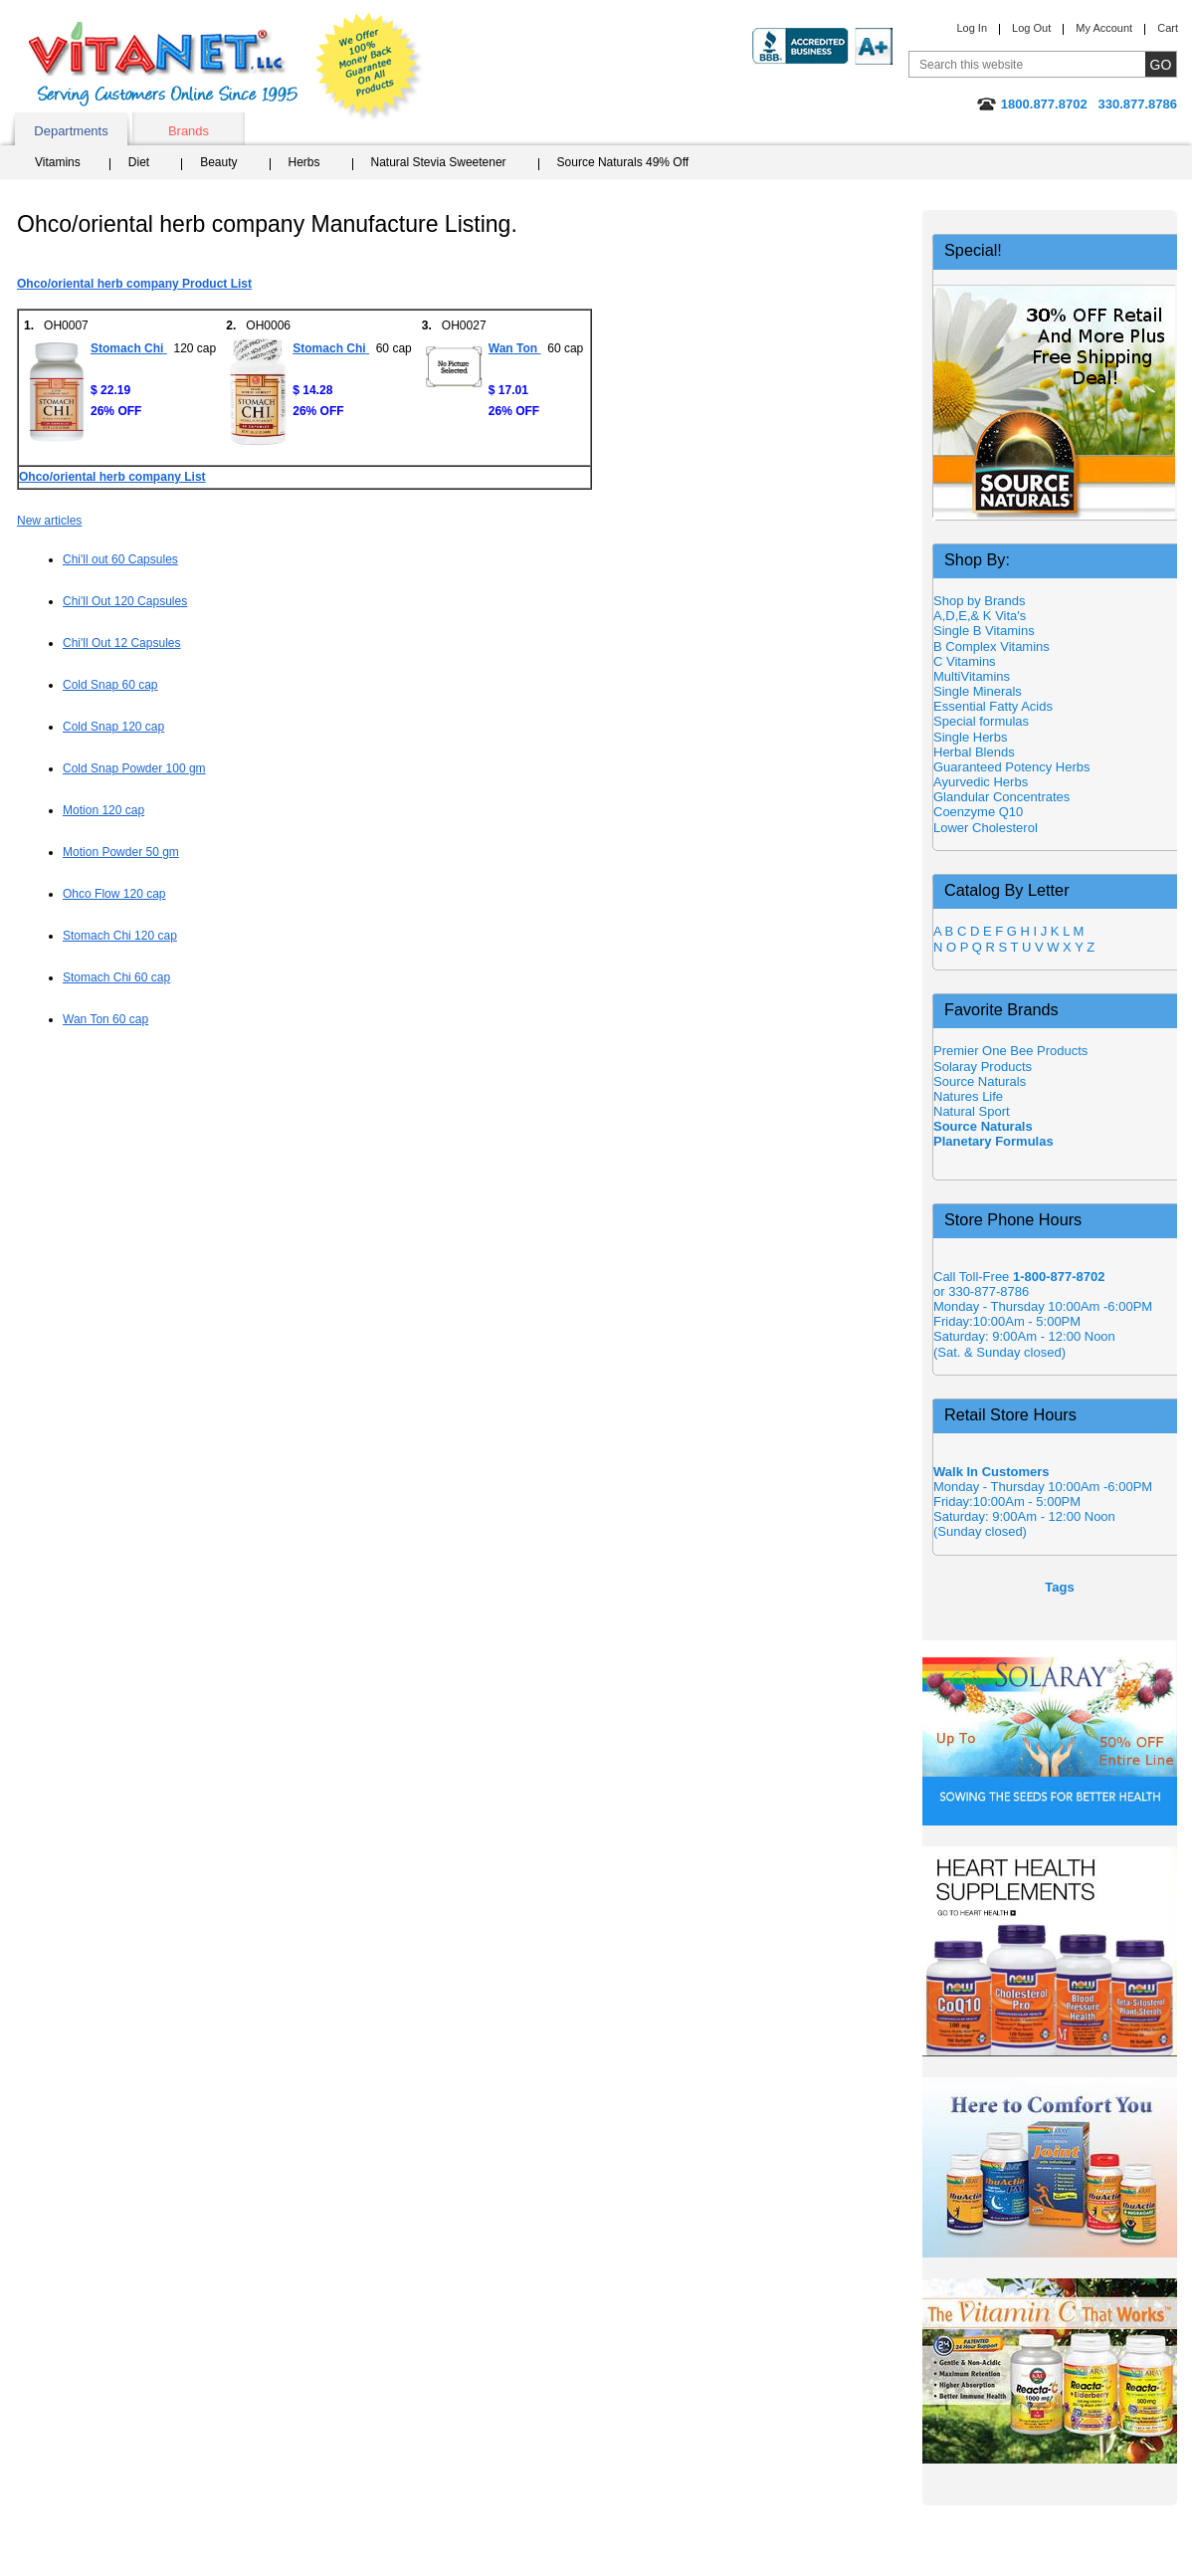  What do you see at coordinates (438, 162) in the screenshot?
I see `Natural Stevia Sweetener` at bounding box center [438, 162].